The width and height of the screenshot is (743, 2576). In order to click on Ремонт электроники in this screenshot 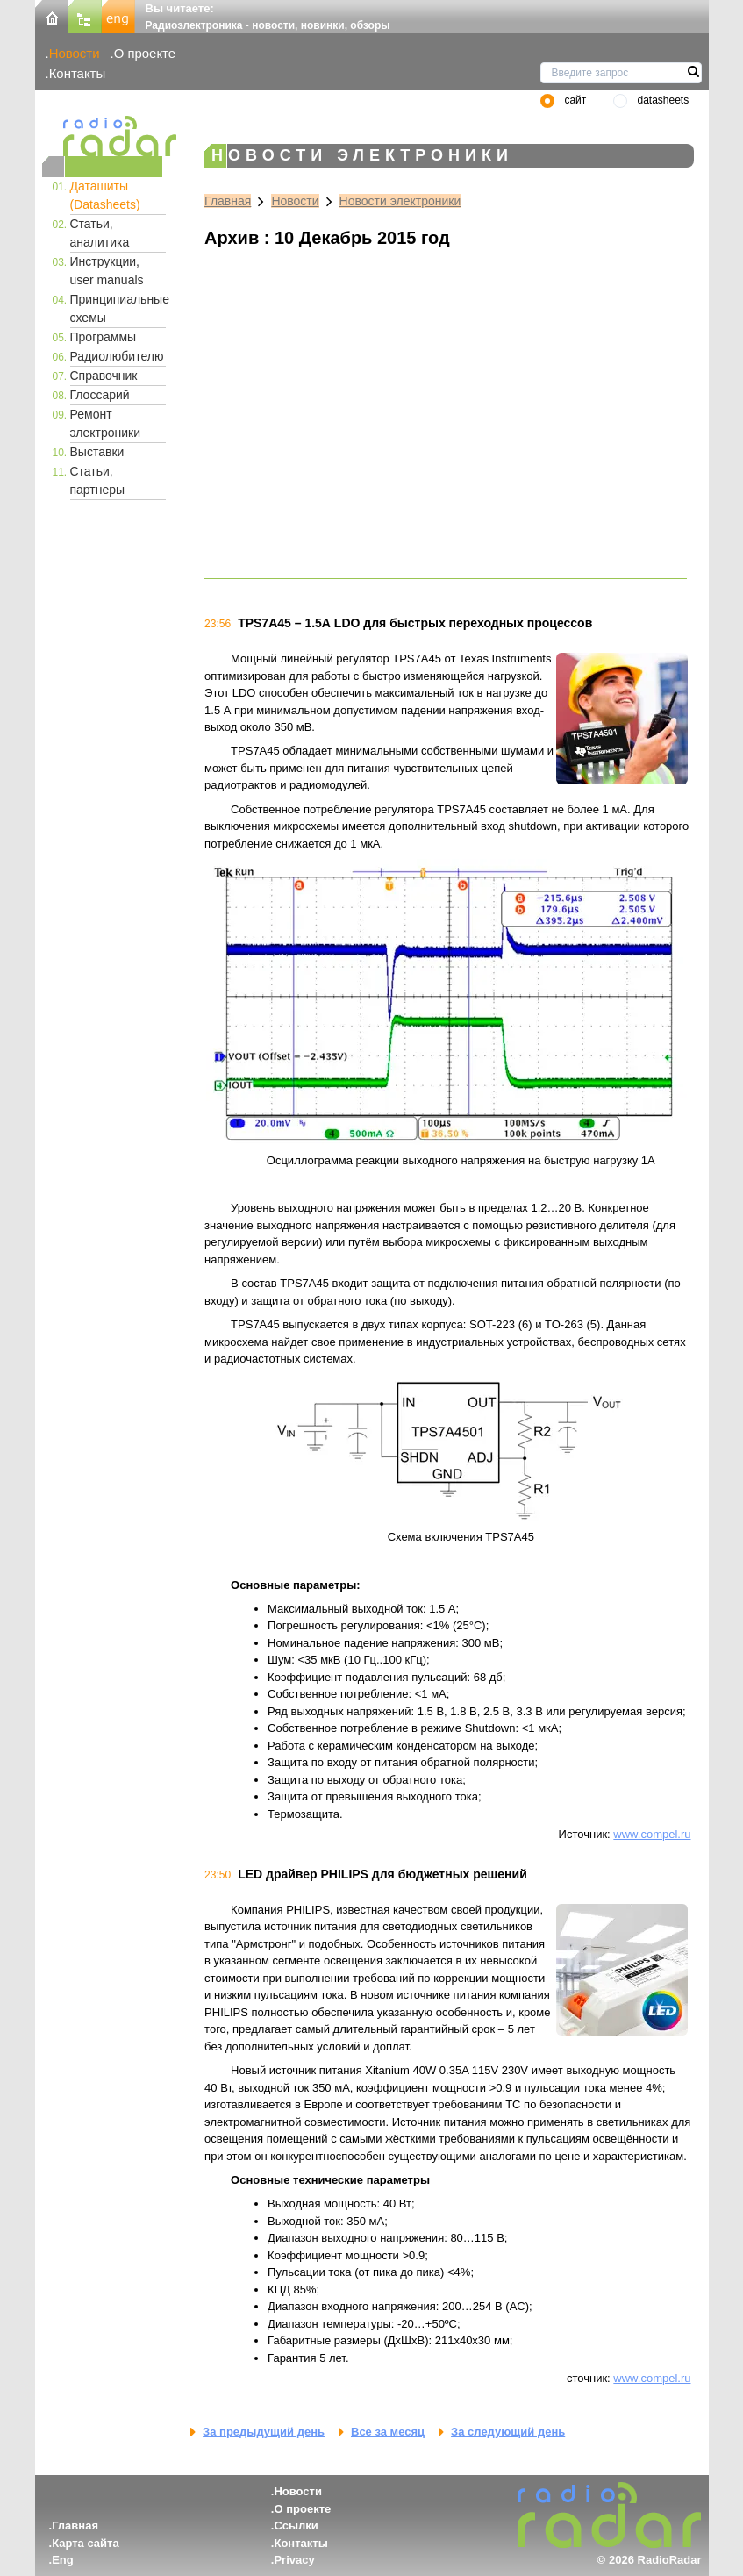, I will do `click(105, 423)`.